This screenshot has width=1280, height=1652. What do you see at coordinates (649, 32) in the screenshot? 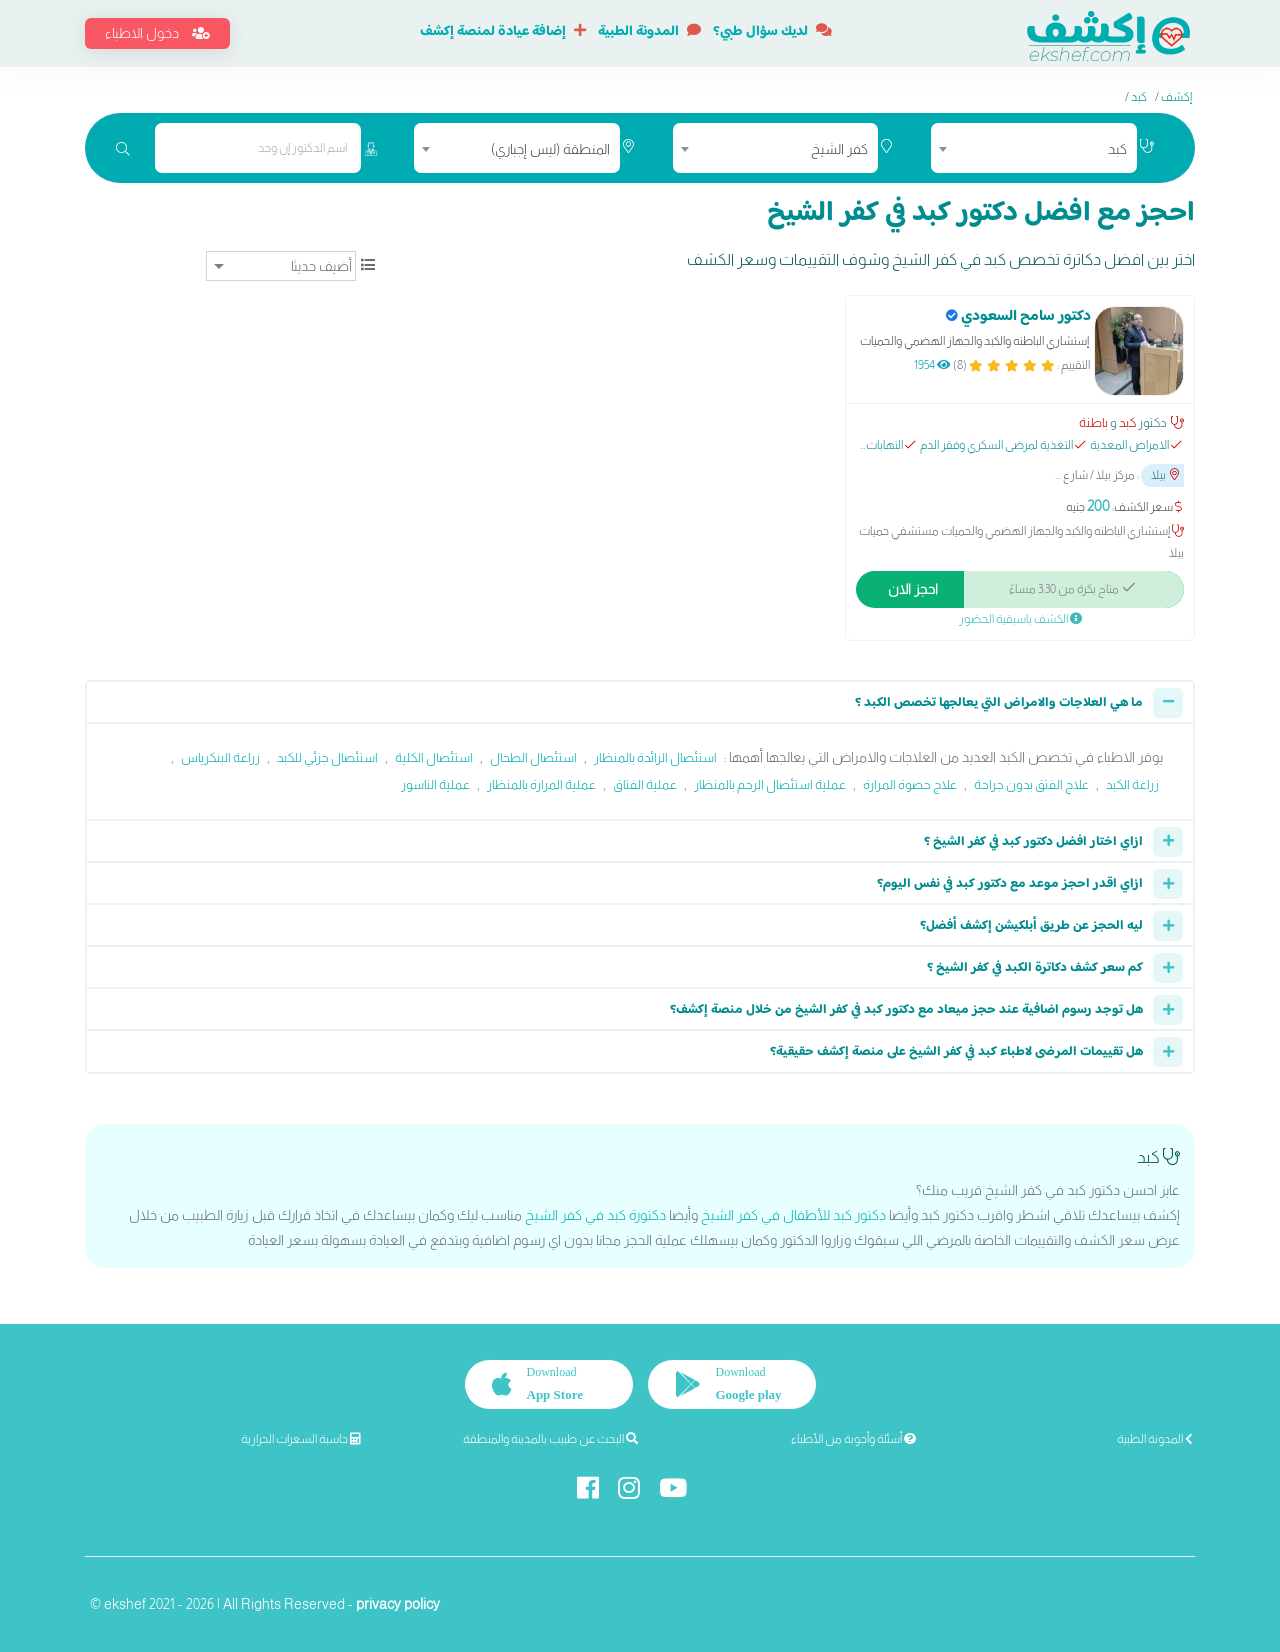
I see `المدونة الطبية` at bounding box center [649, 32].